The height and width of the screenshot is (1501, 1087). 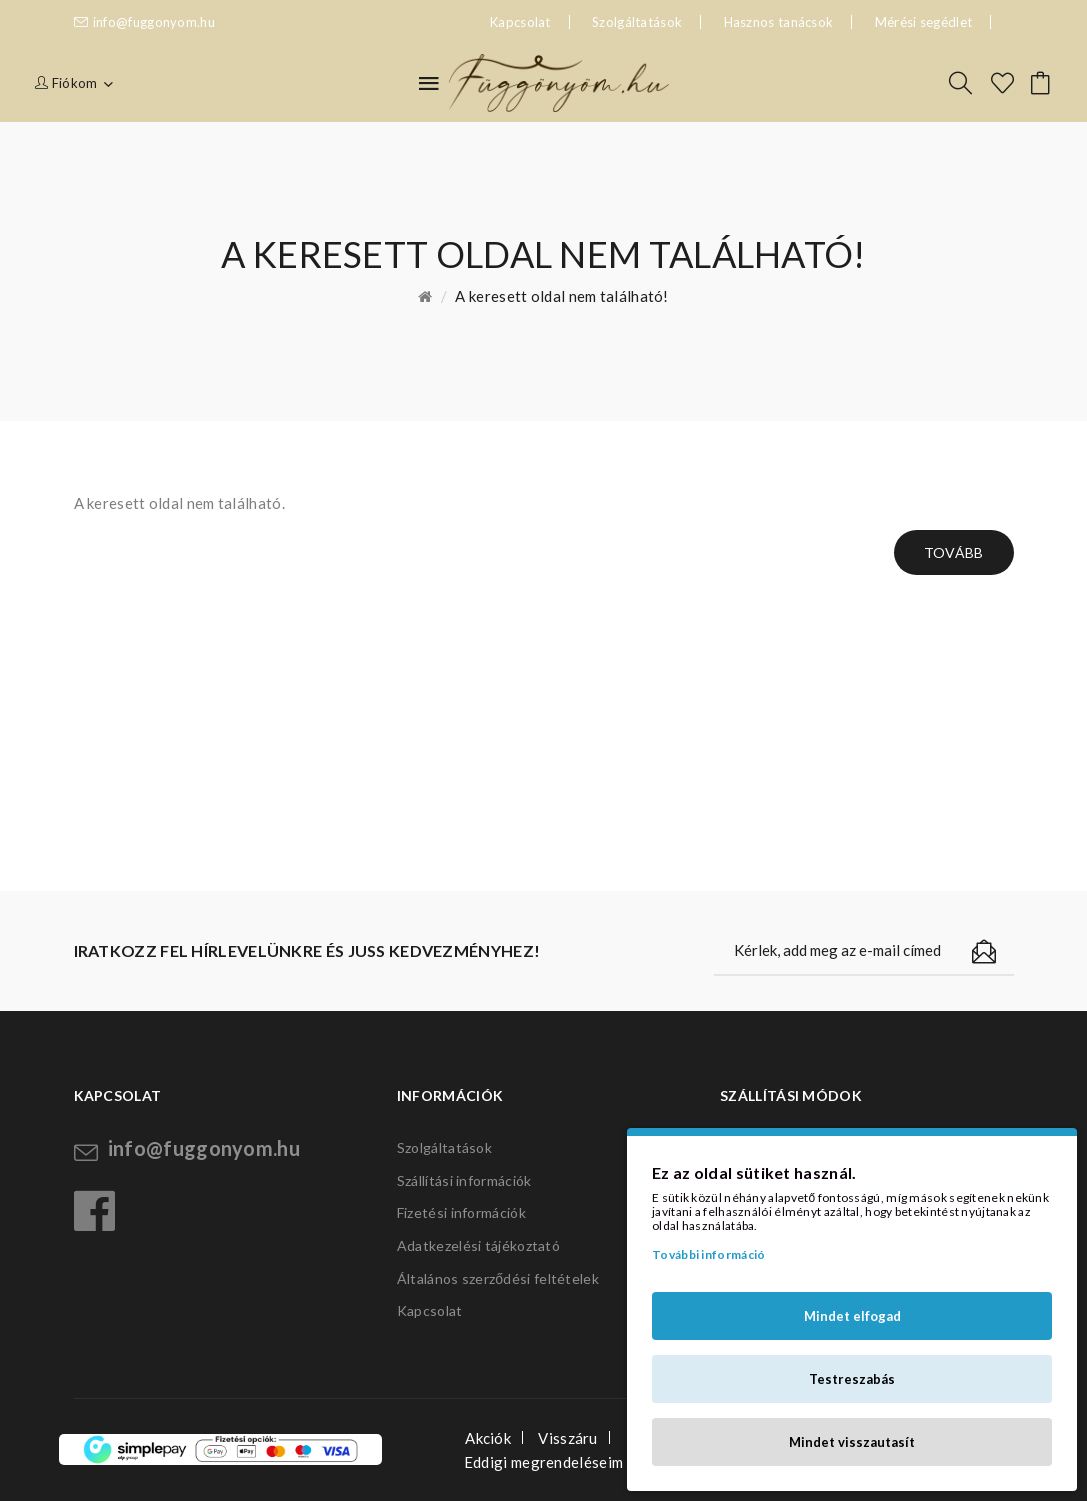 I want to click on Kapcsolat, so click(x=430, y=1310).